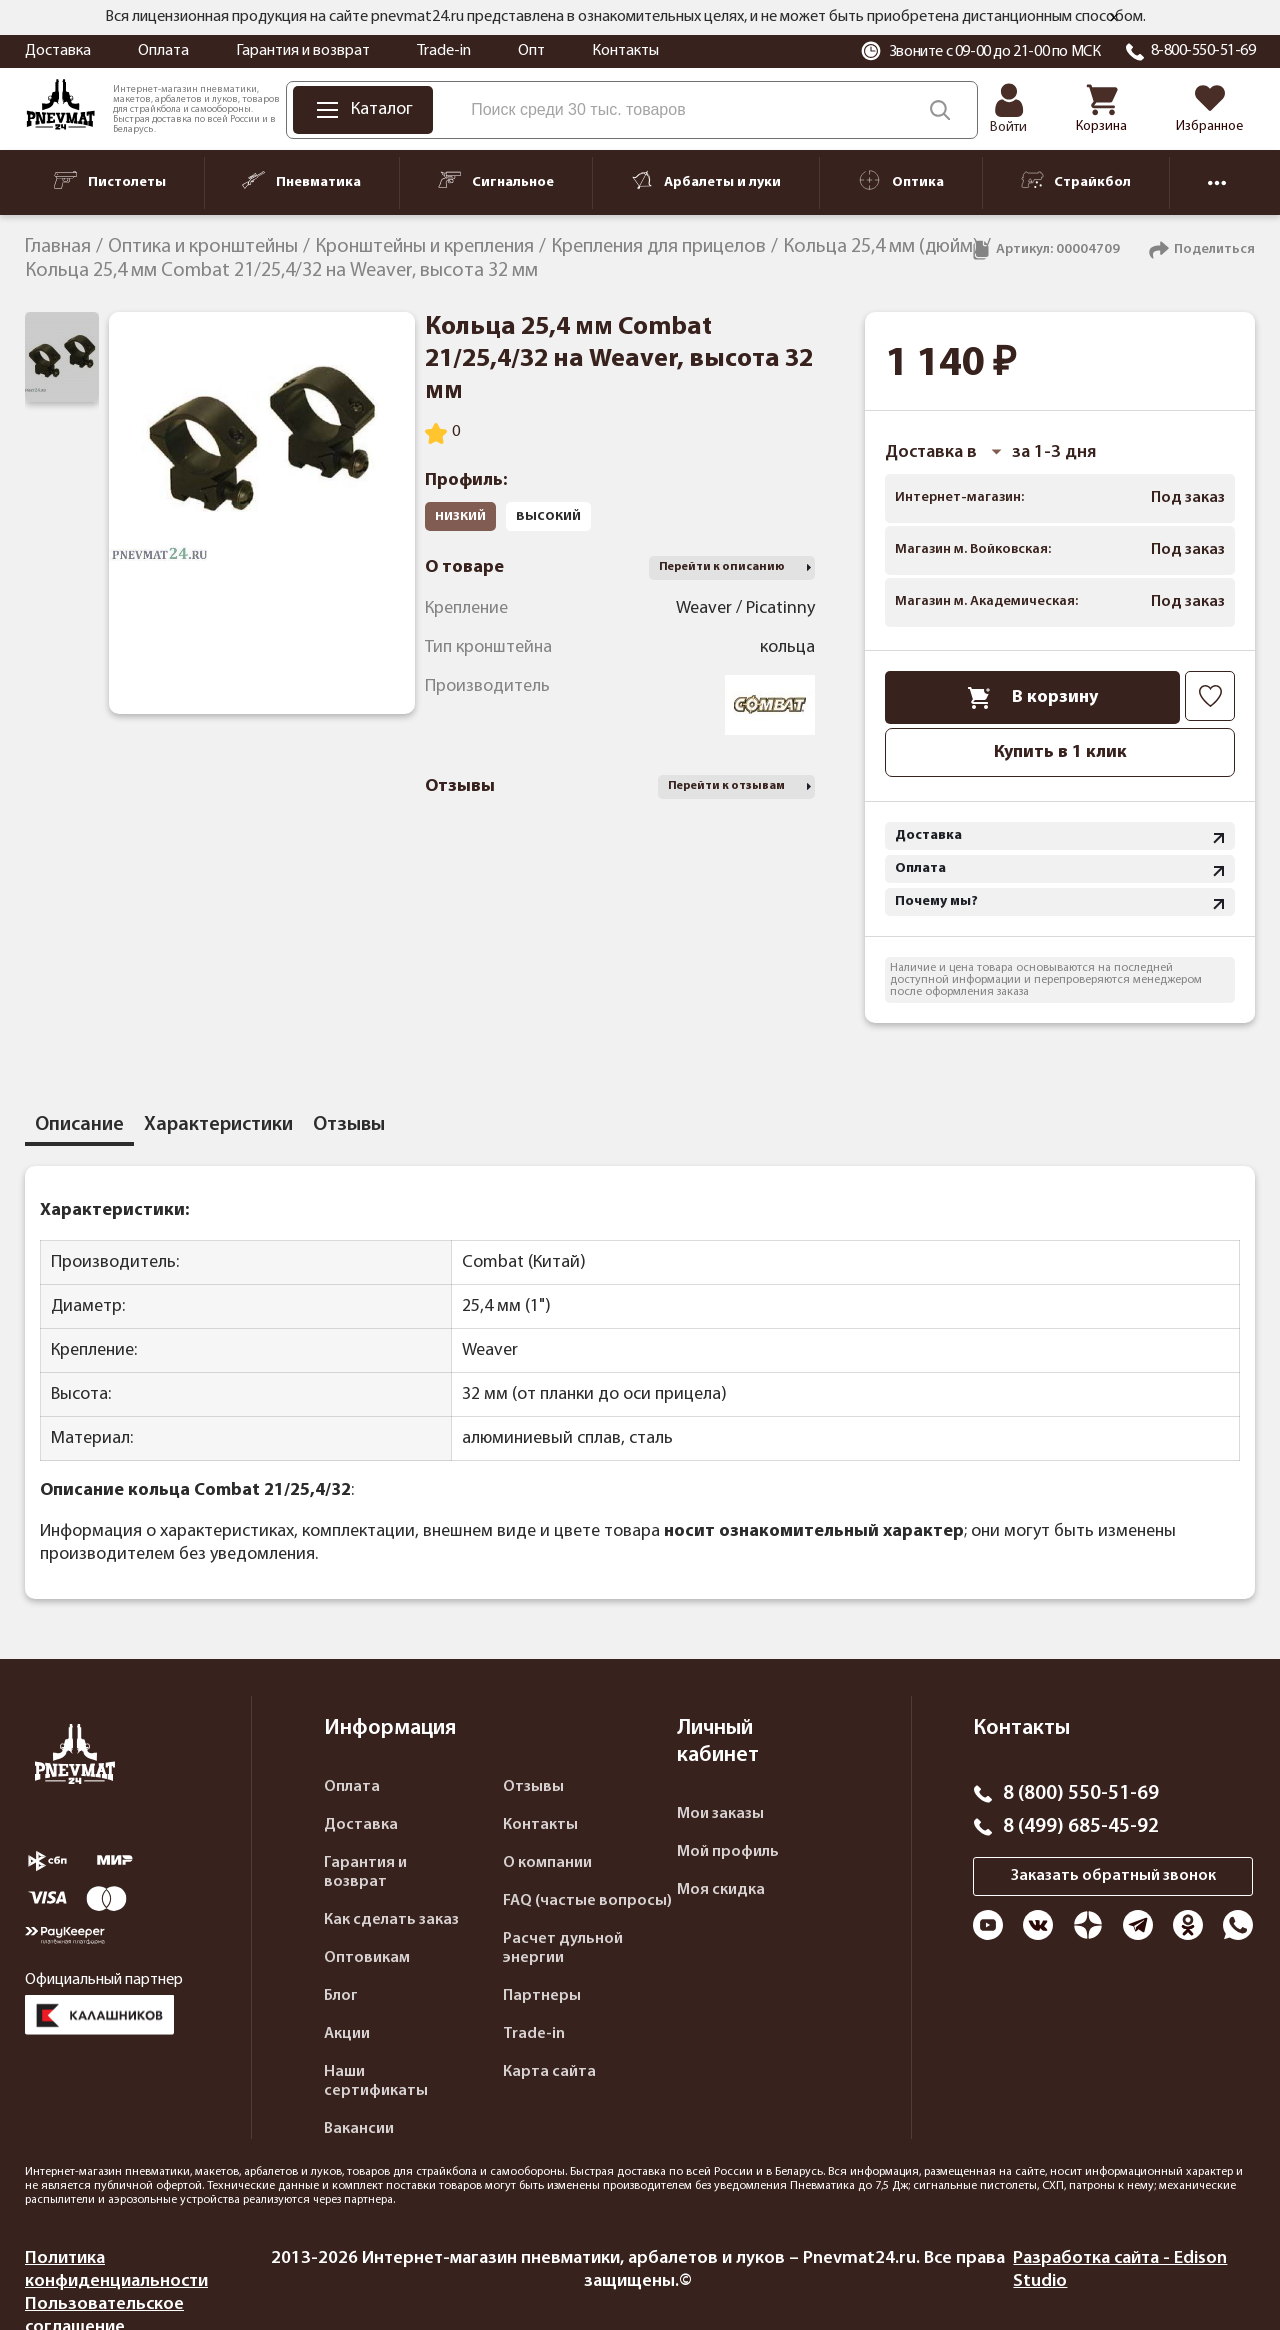  Describe the element at coordinates (303, 51) in the screenshot. I see `Гарантия и возврат` at that location.